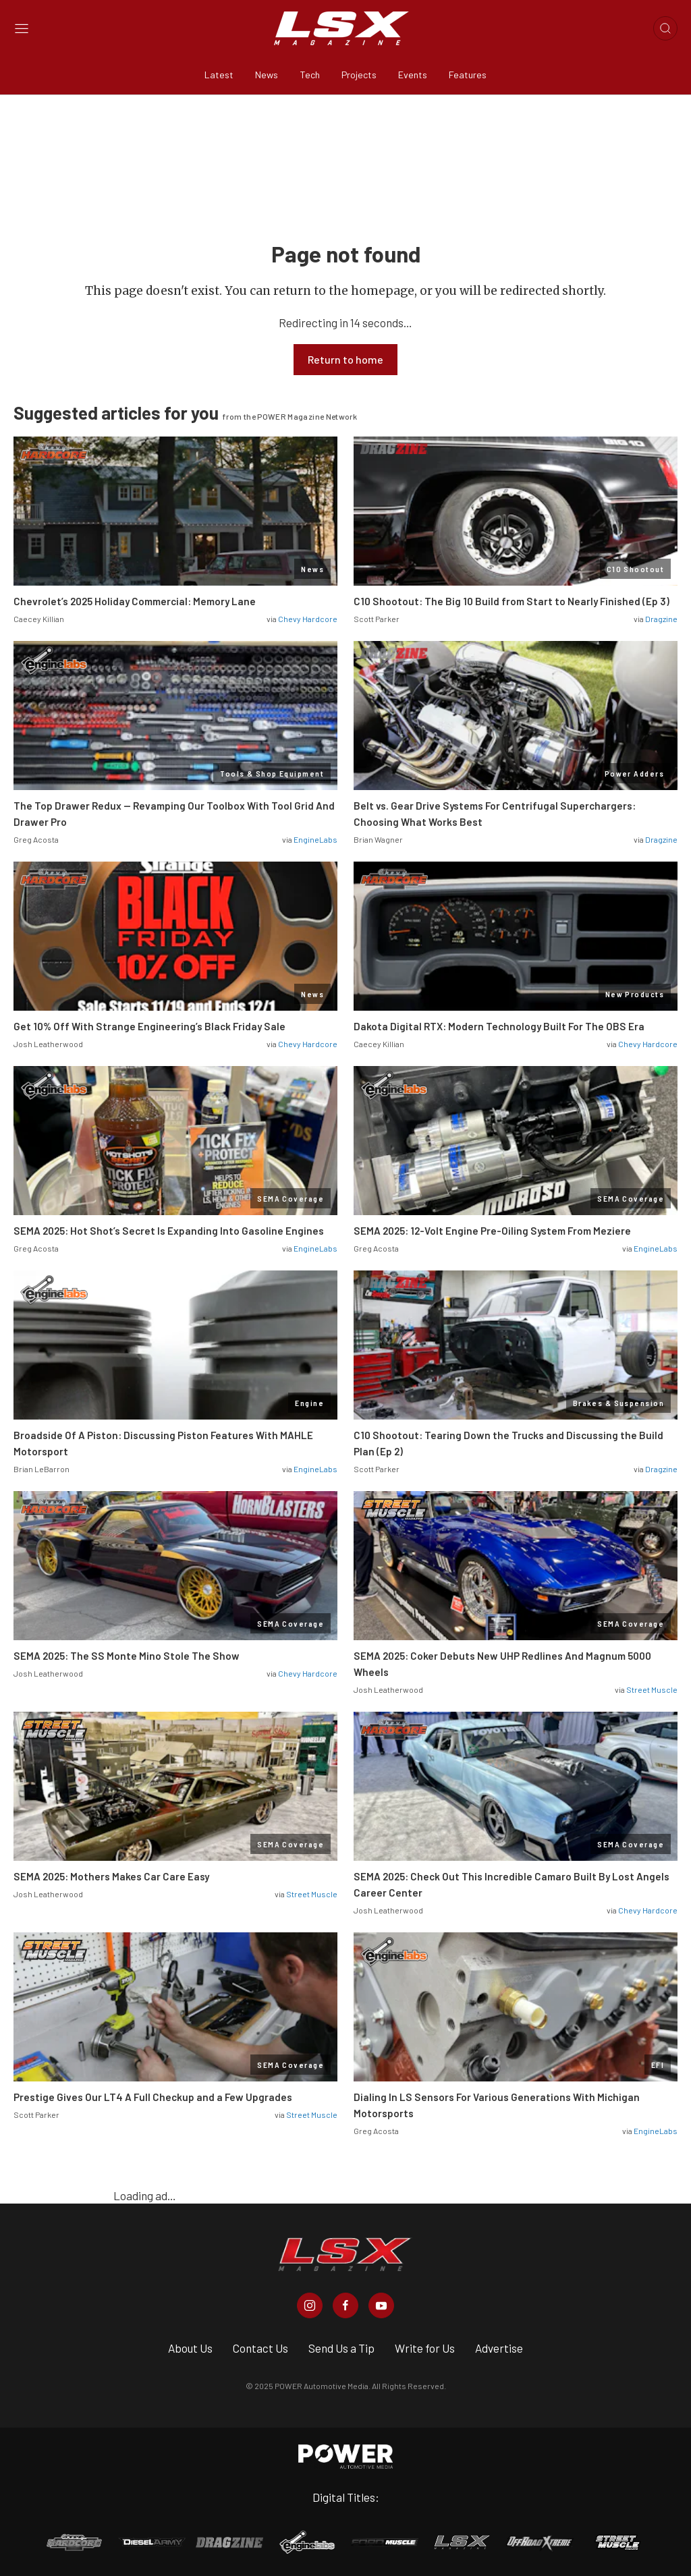  Describe the element at coordinates (359, 74) in the screenshot. I see `Projects` at that location.